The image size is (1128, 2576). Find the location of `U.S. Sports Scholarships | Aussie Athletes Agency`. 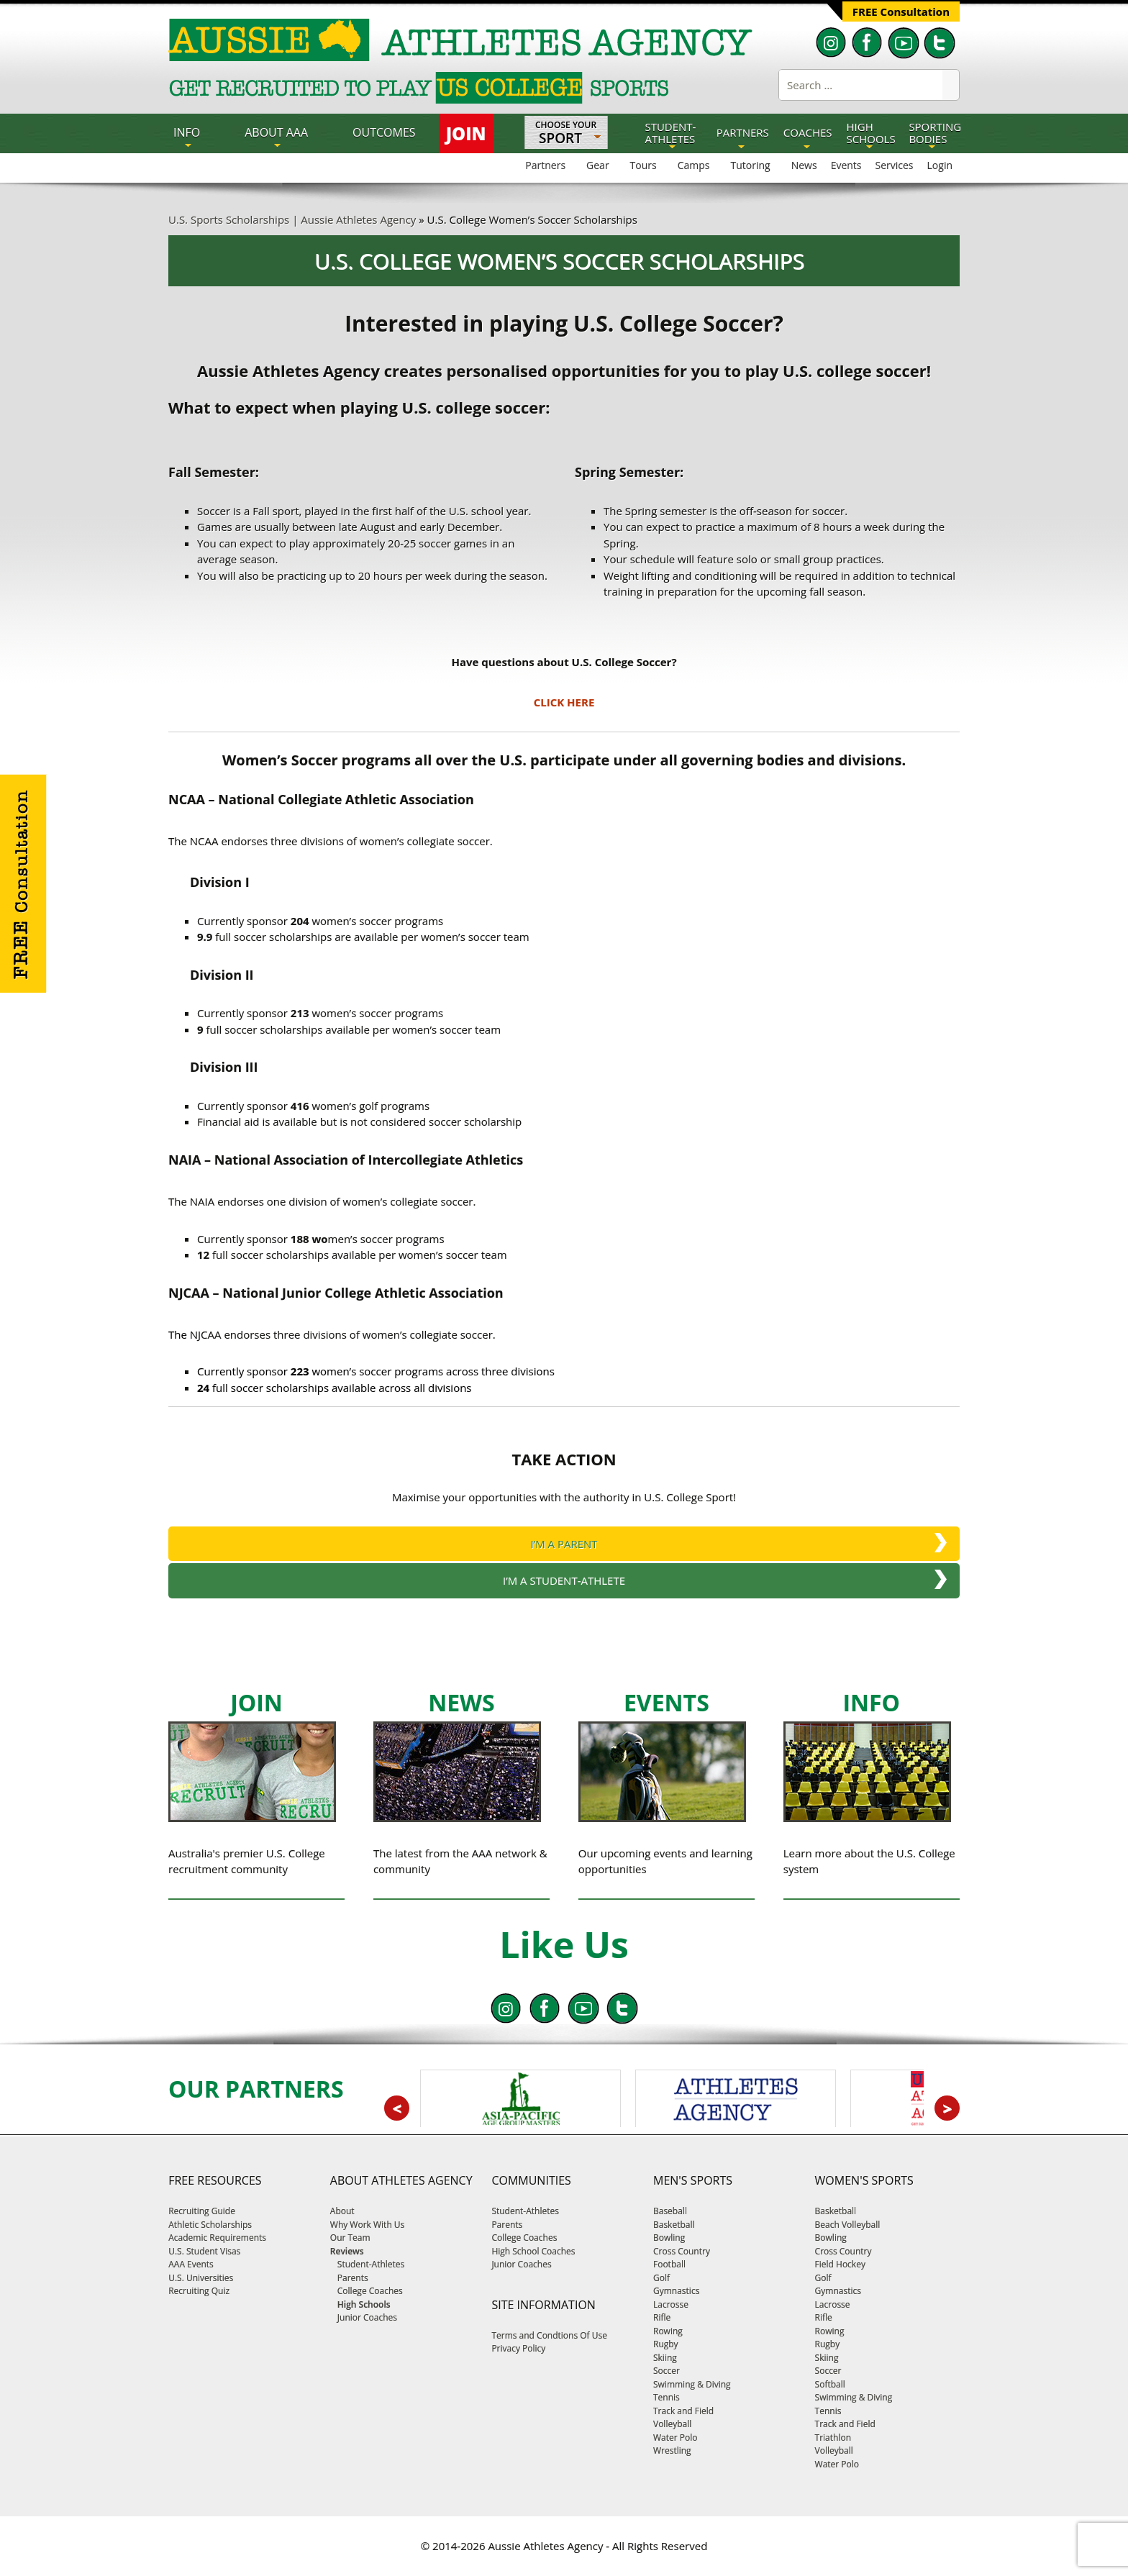

U.S. Sports Scholarships | Aussie Athletes Agency is located at coordinates (292, 219).